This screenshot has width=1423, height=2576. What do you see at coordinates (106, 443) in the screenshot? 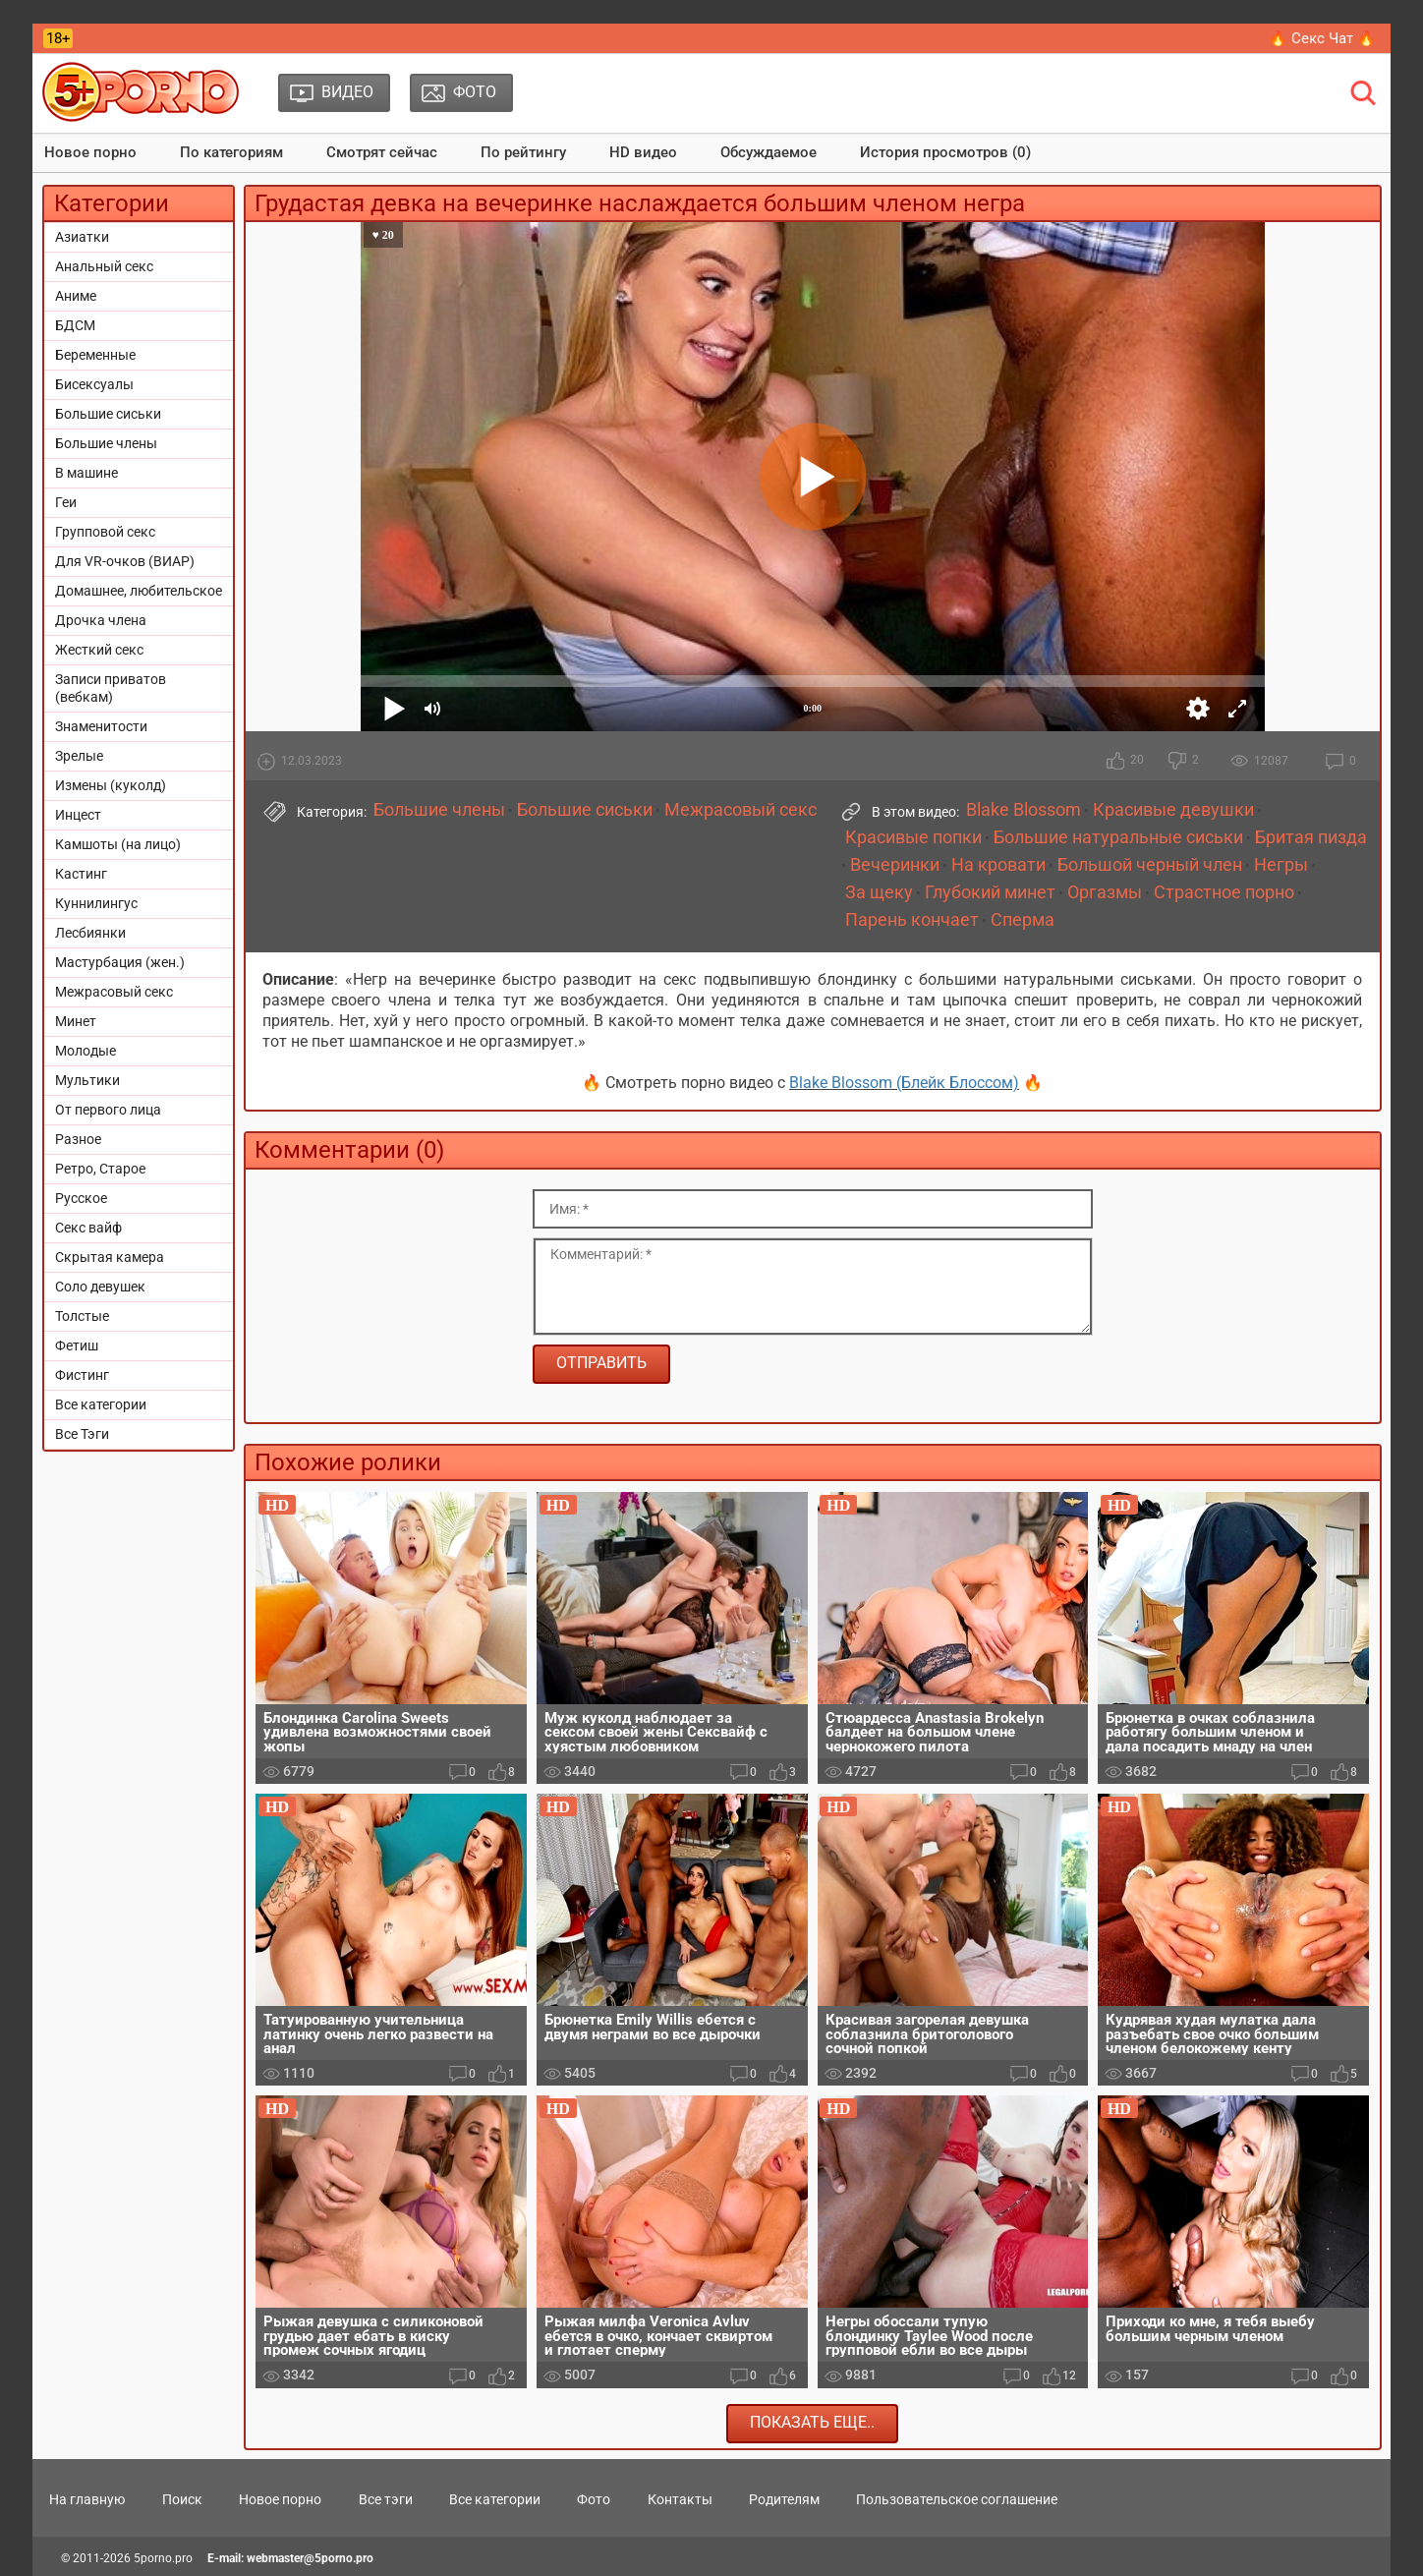
I see `Большие члены` at bounding box center [106, 443].